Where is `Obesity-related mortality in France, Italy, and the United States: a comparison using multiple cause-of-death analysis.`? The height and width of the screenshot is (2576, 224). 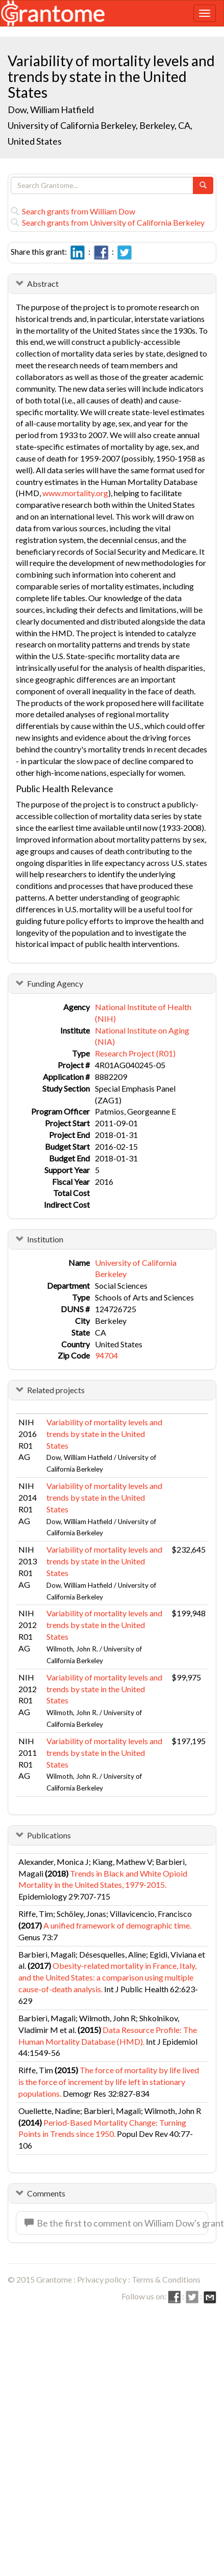
Obesity-related mortality in France, Italy, and the United States: a comparison using multiple cause-of-death analysis. is located at coordinates (107, 1977).